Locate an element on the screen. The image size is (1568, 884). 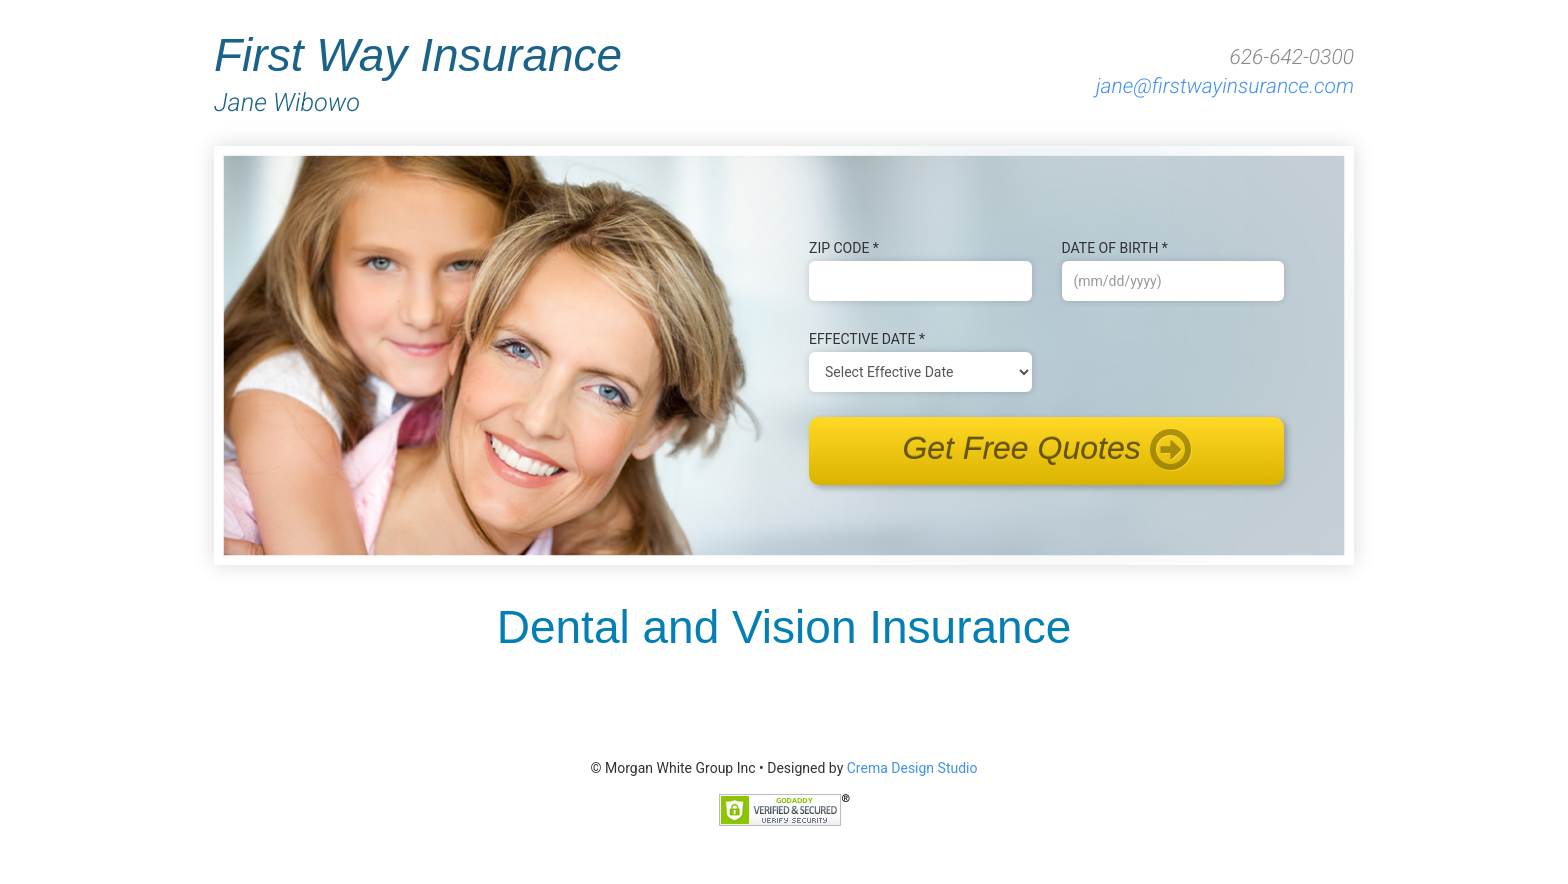
jane@firstwayinsurance.com is located at coordinates (1225, 87).